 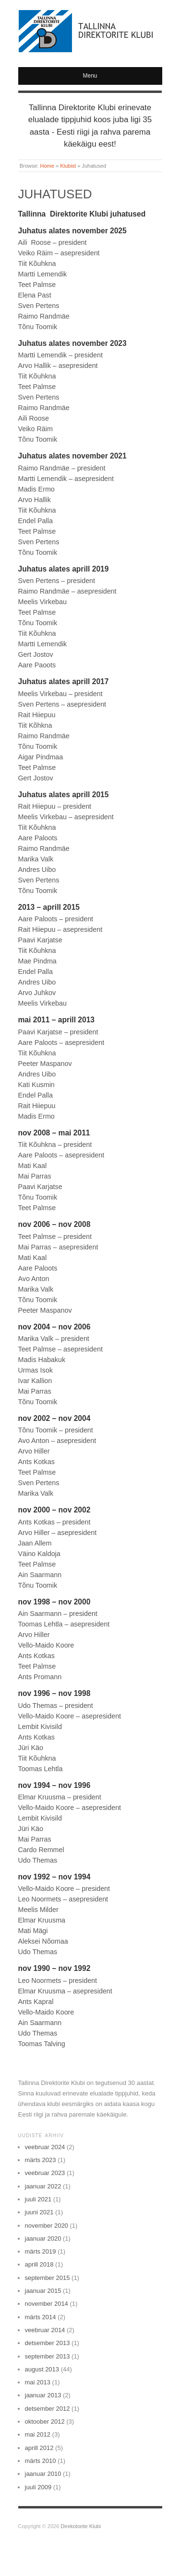 What do you see at coordinates (45, 2172) in the screenshot?
I see `veebruar 2023` at bounding box center [45, 2172].